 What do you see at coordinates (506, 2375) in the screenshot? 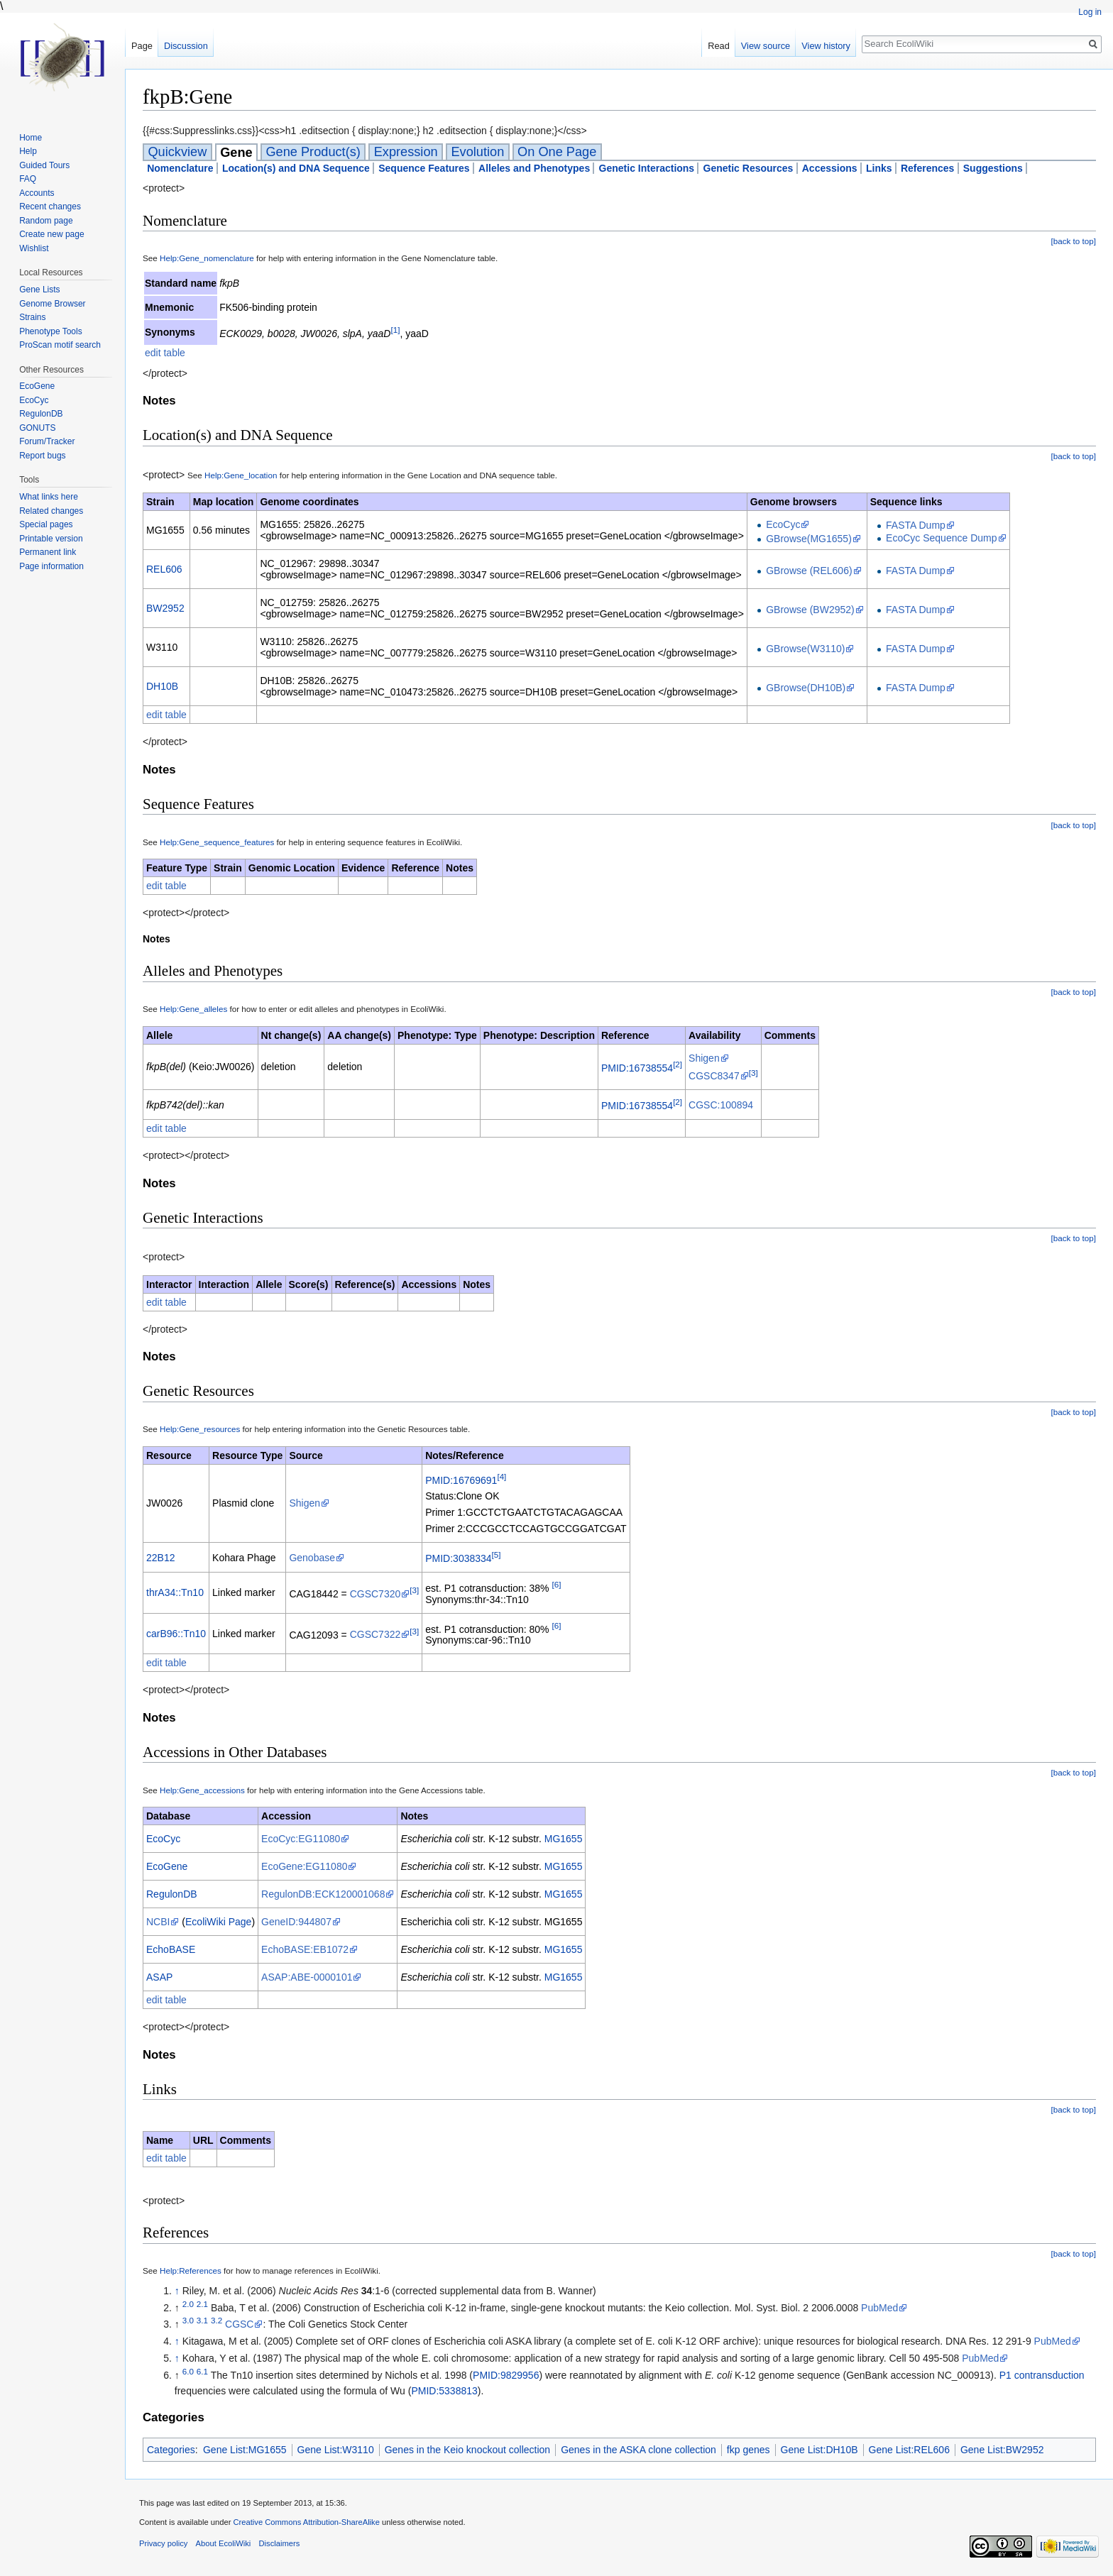
I see `PMID:9829956` at bounding box center [506, 2375].